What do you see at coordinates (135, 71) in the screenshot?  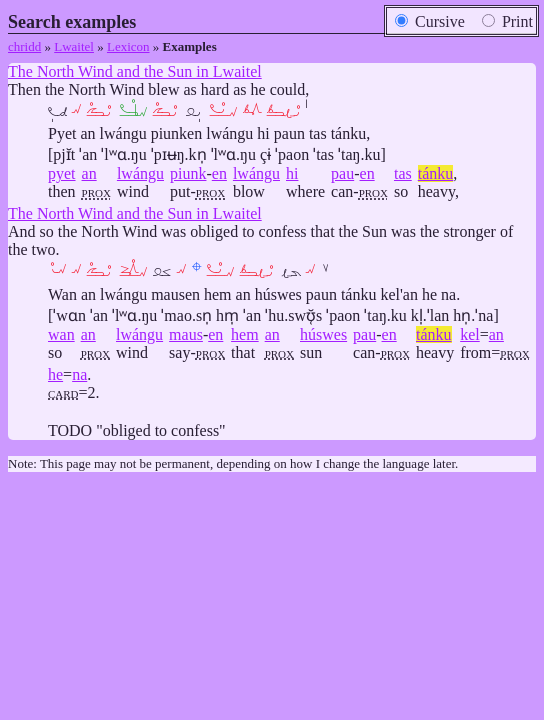 I see `The North Wind and the Sun in Lwaitel` at bounding box center [135, 71].